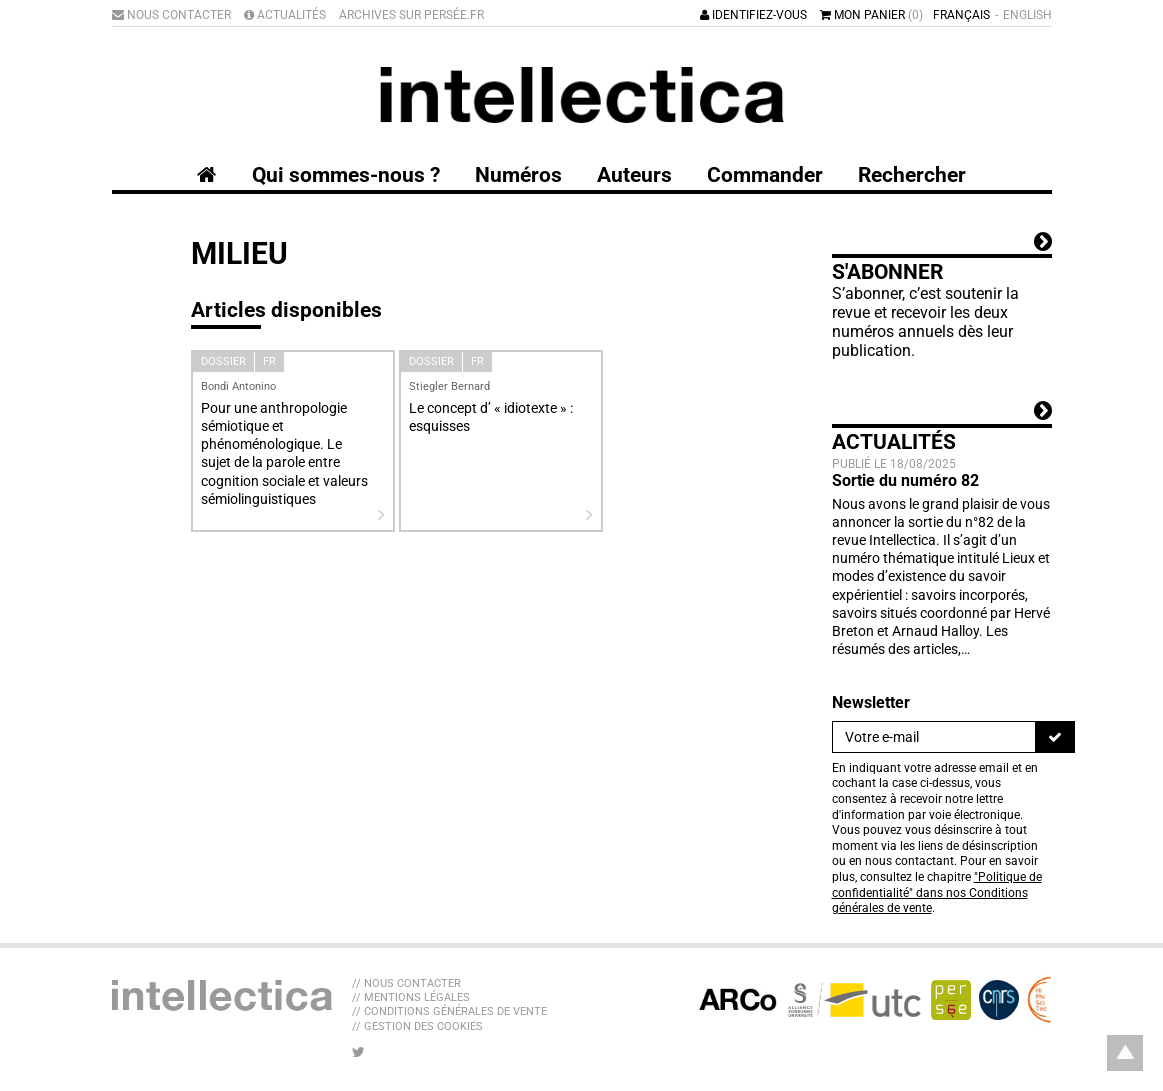 This screenshot has width=1163, height=1091. What do you see at coordinates (358, 1052) in the screenshot?
I see `[Nous suivre sur Twitter]` at bounding box center [358, 1052].